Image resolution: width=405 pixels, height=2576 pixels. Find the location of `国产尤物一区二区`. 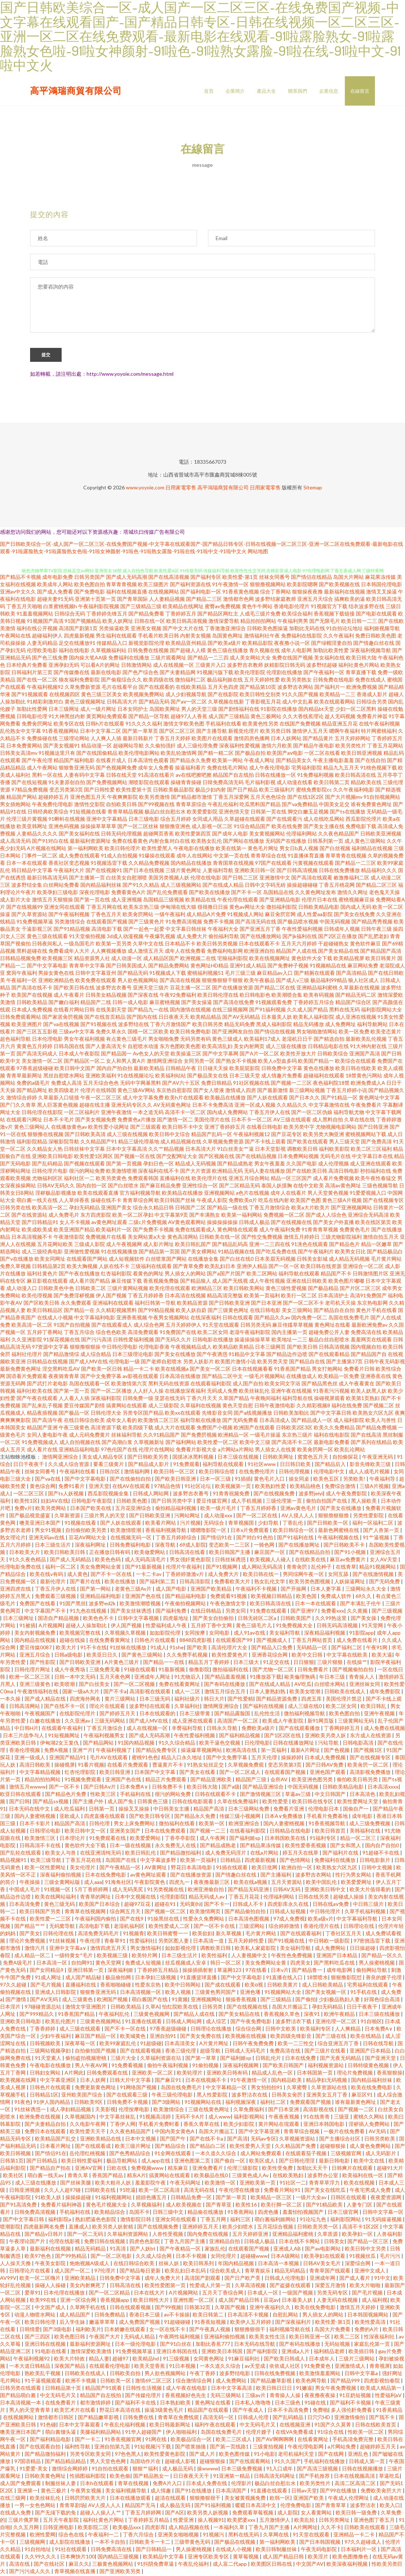

国产尤物一区二区 is located at coordinates (273, 1670).